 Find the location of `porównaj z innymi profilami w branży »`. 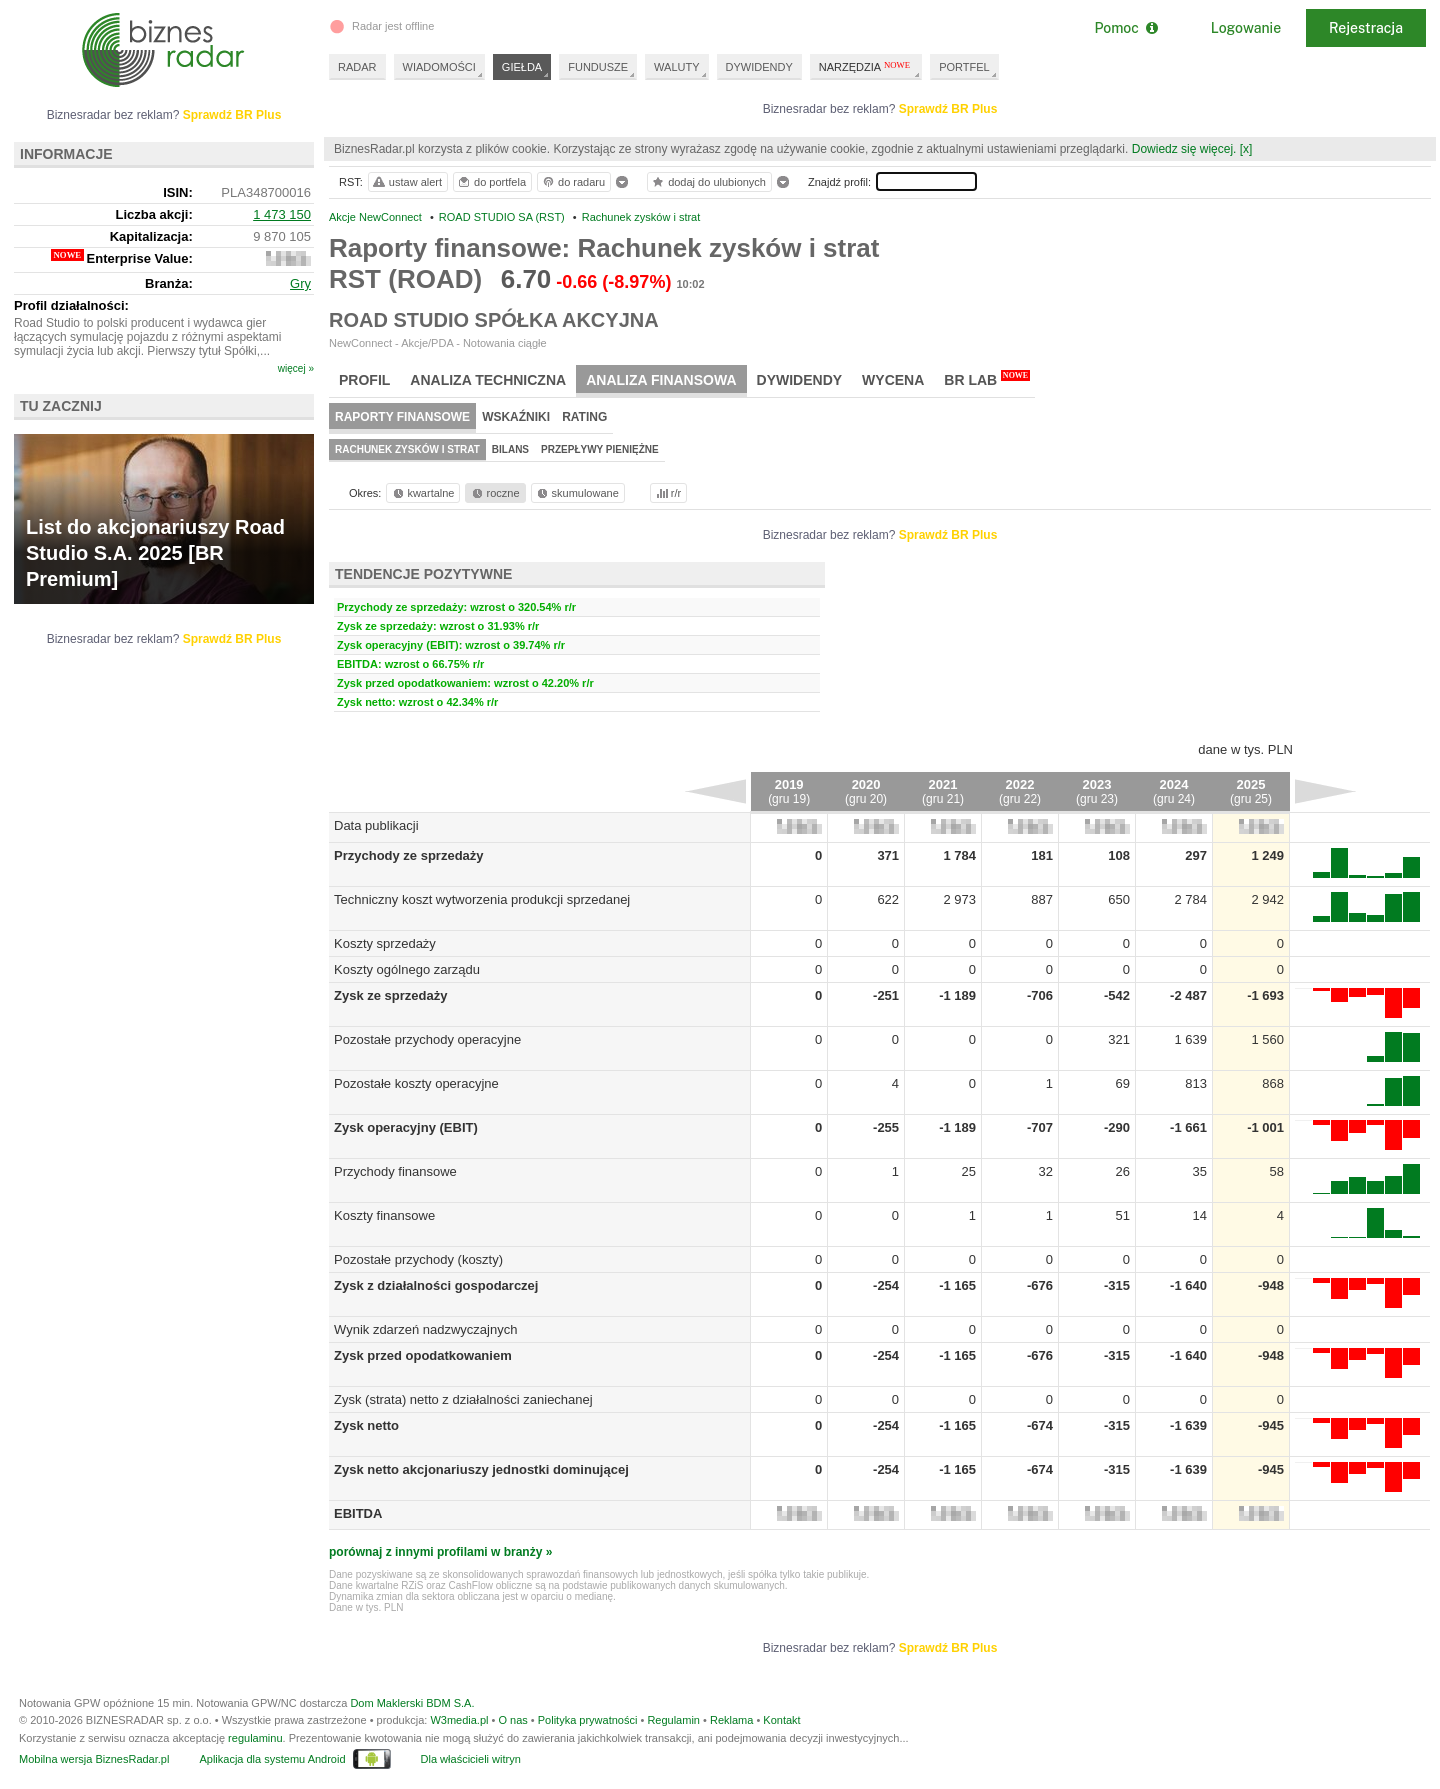

porównaj z innymi profilami w branży » is located at coordinates (440, 1552).